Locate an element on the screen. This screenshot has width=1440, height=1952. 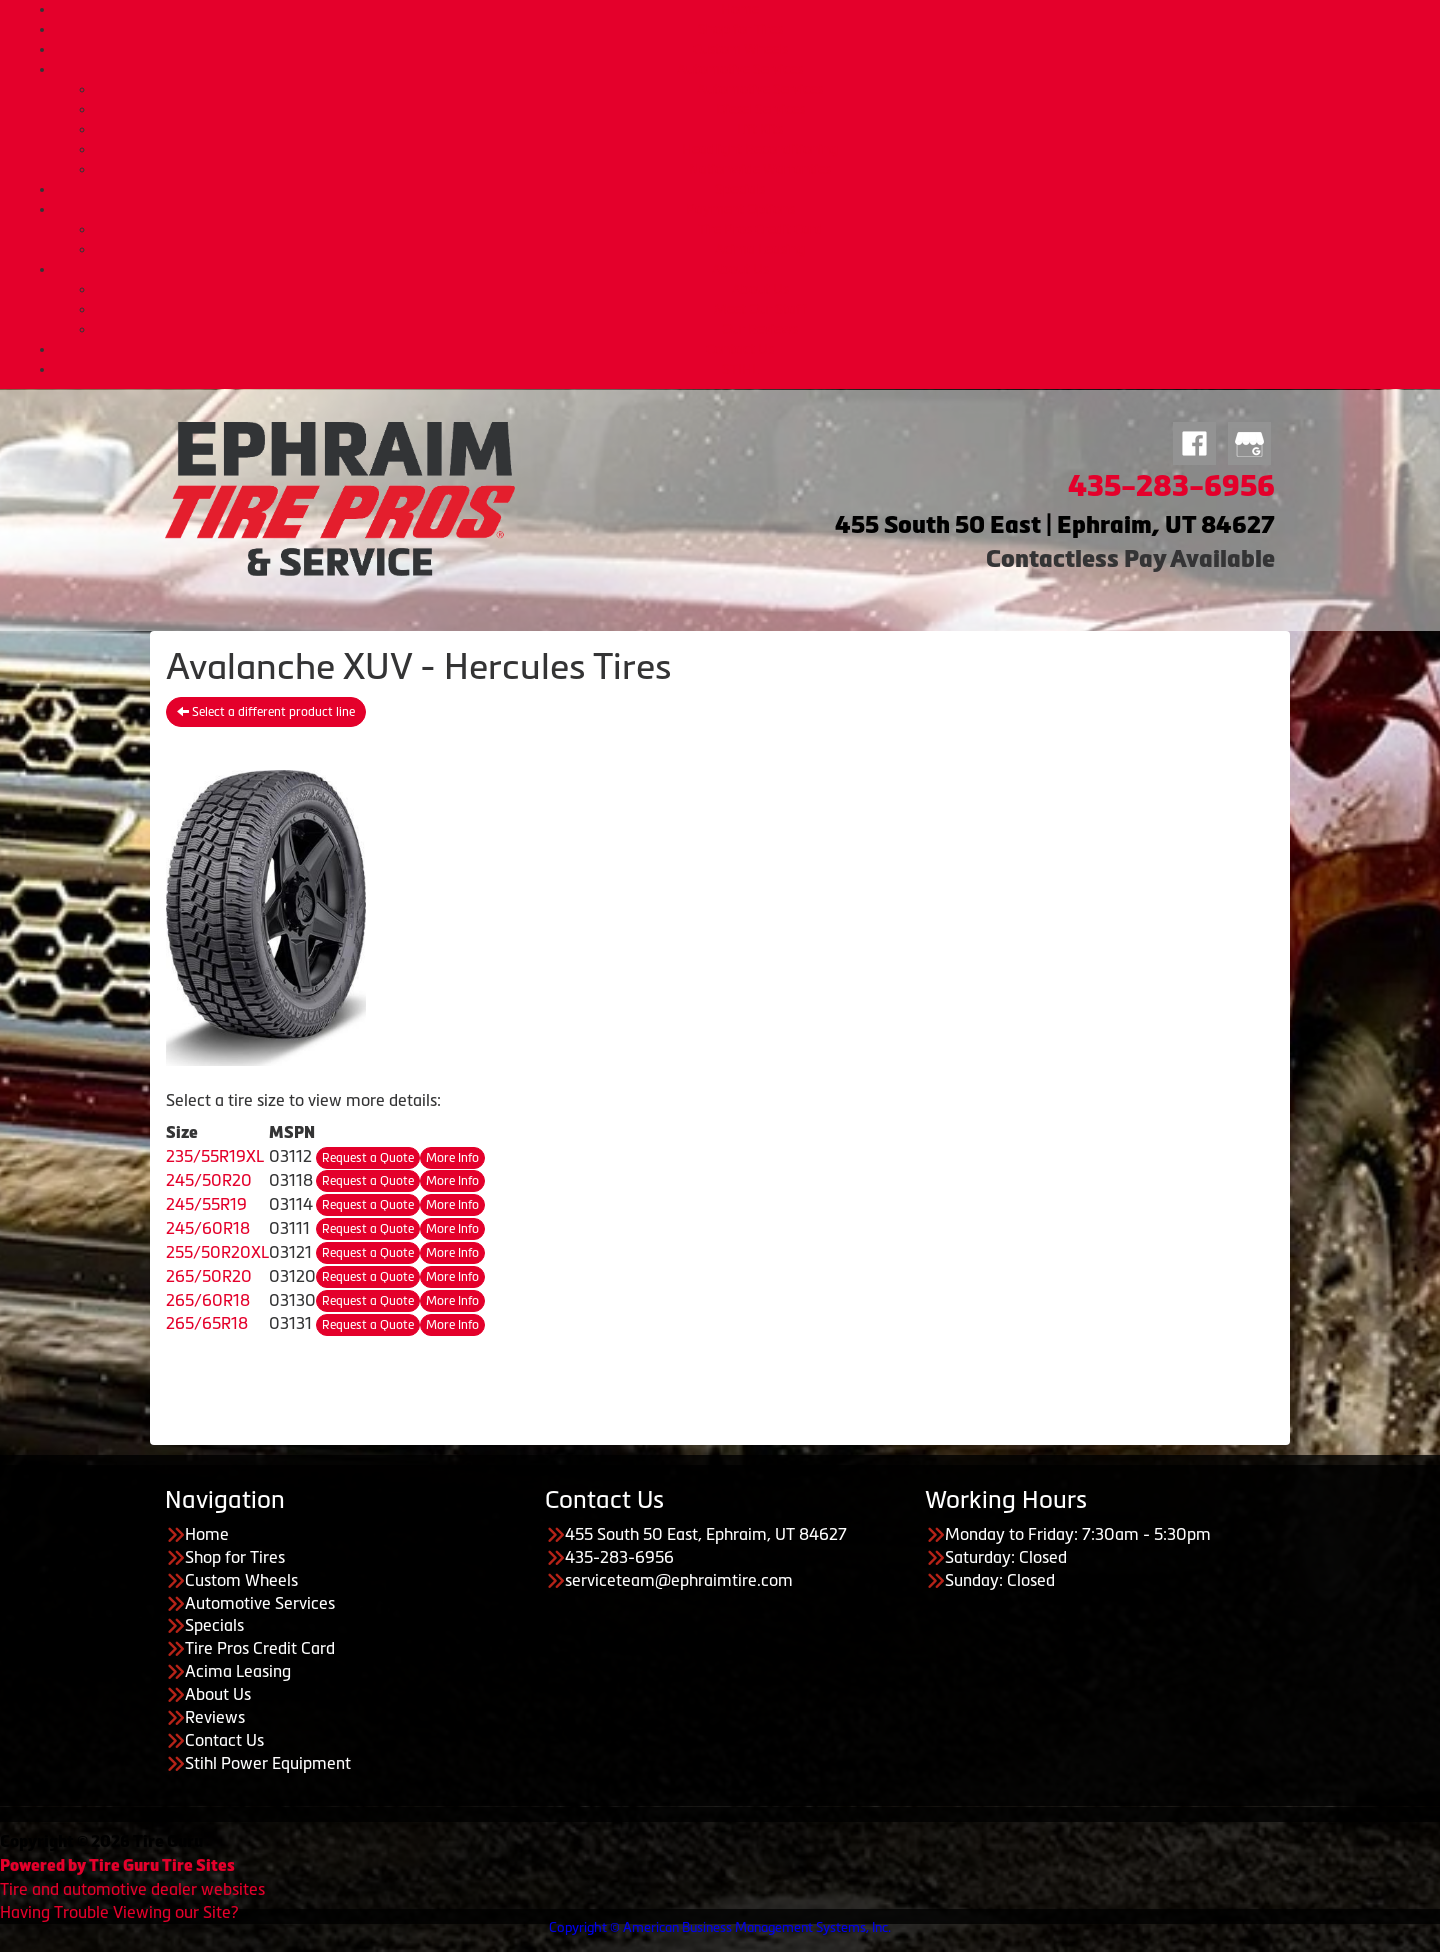
Home is located at coordinates (740, 9).